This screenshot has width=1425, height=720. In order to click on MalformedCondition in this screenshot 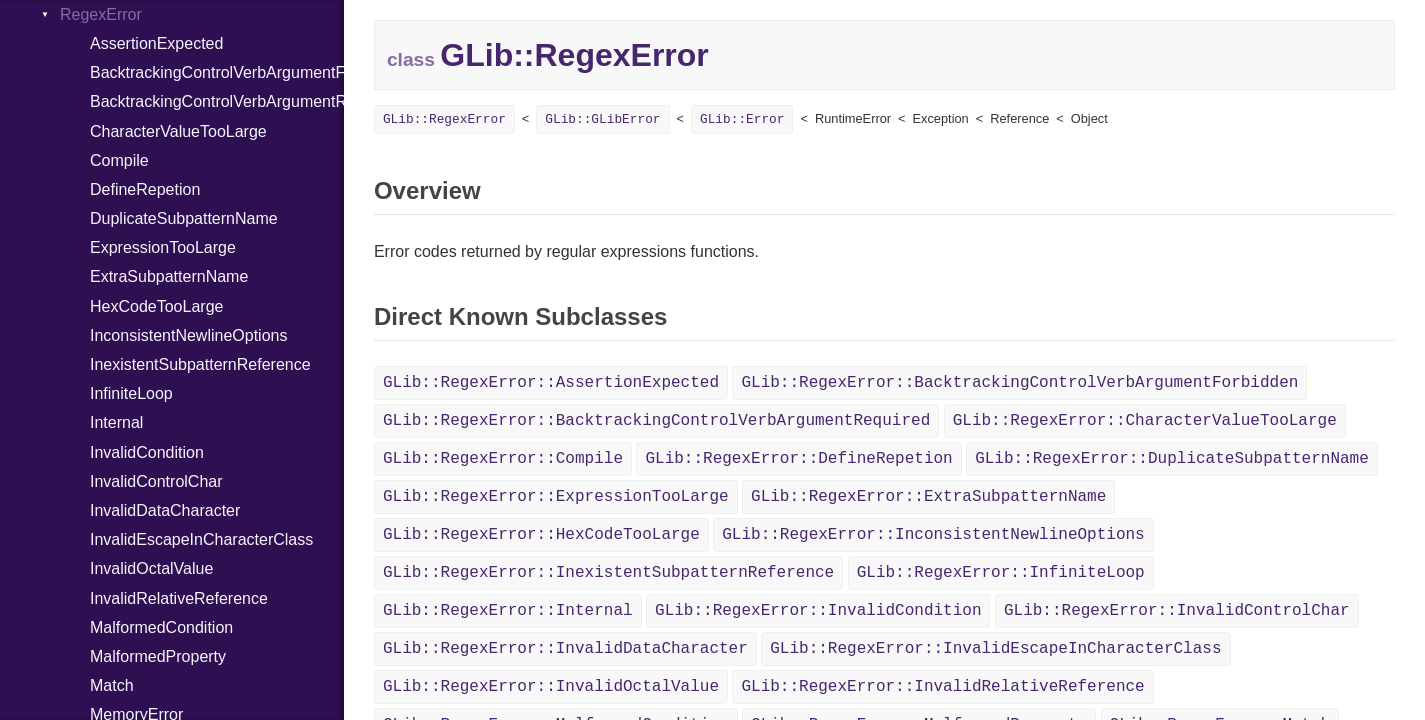, I will do `click(161, 627)`.